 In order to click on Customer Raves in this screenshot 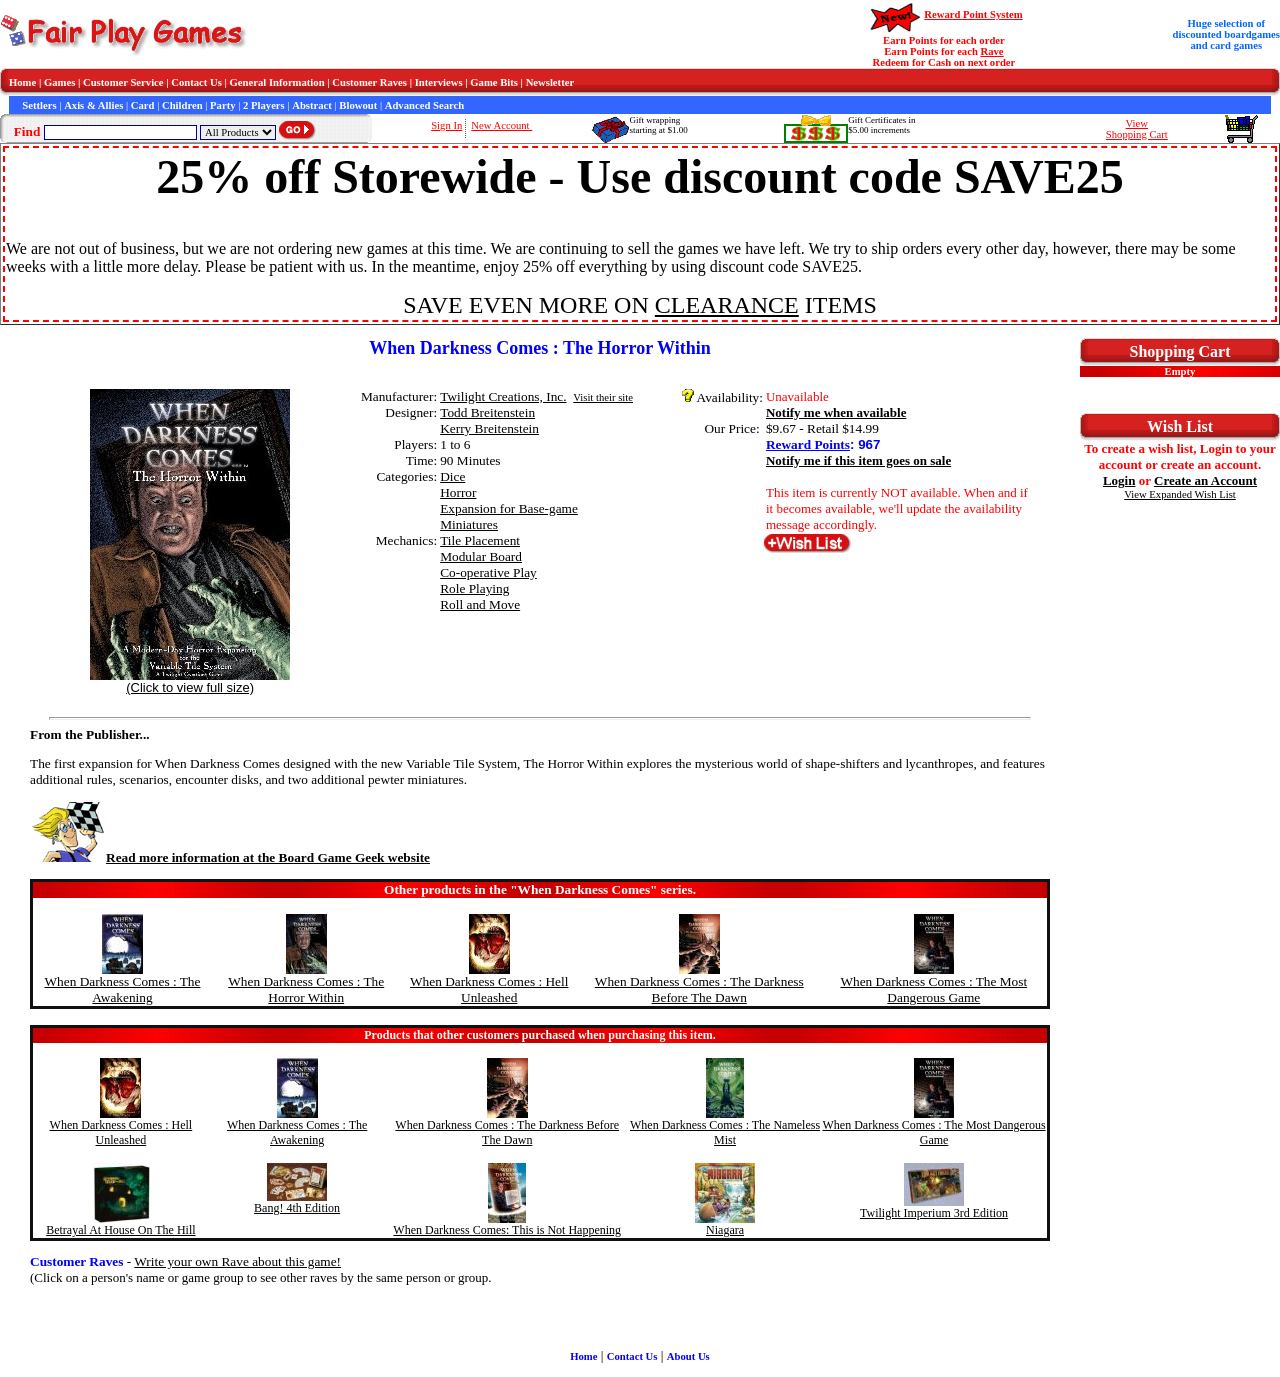, I will do `click(369, 82)`.